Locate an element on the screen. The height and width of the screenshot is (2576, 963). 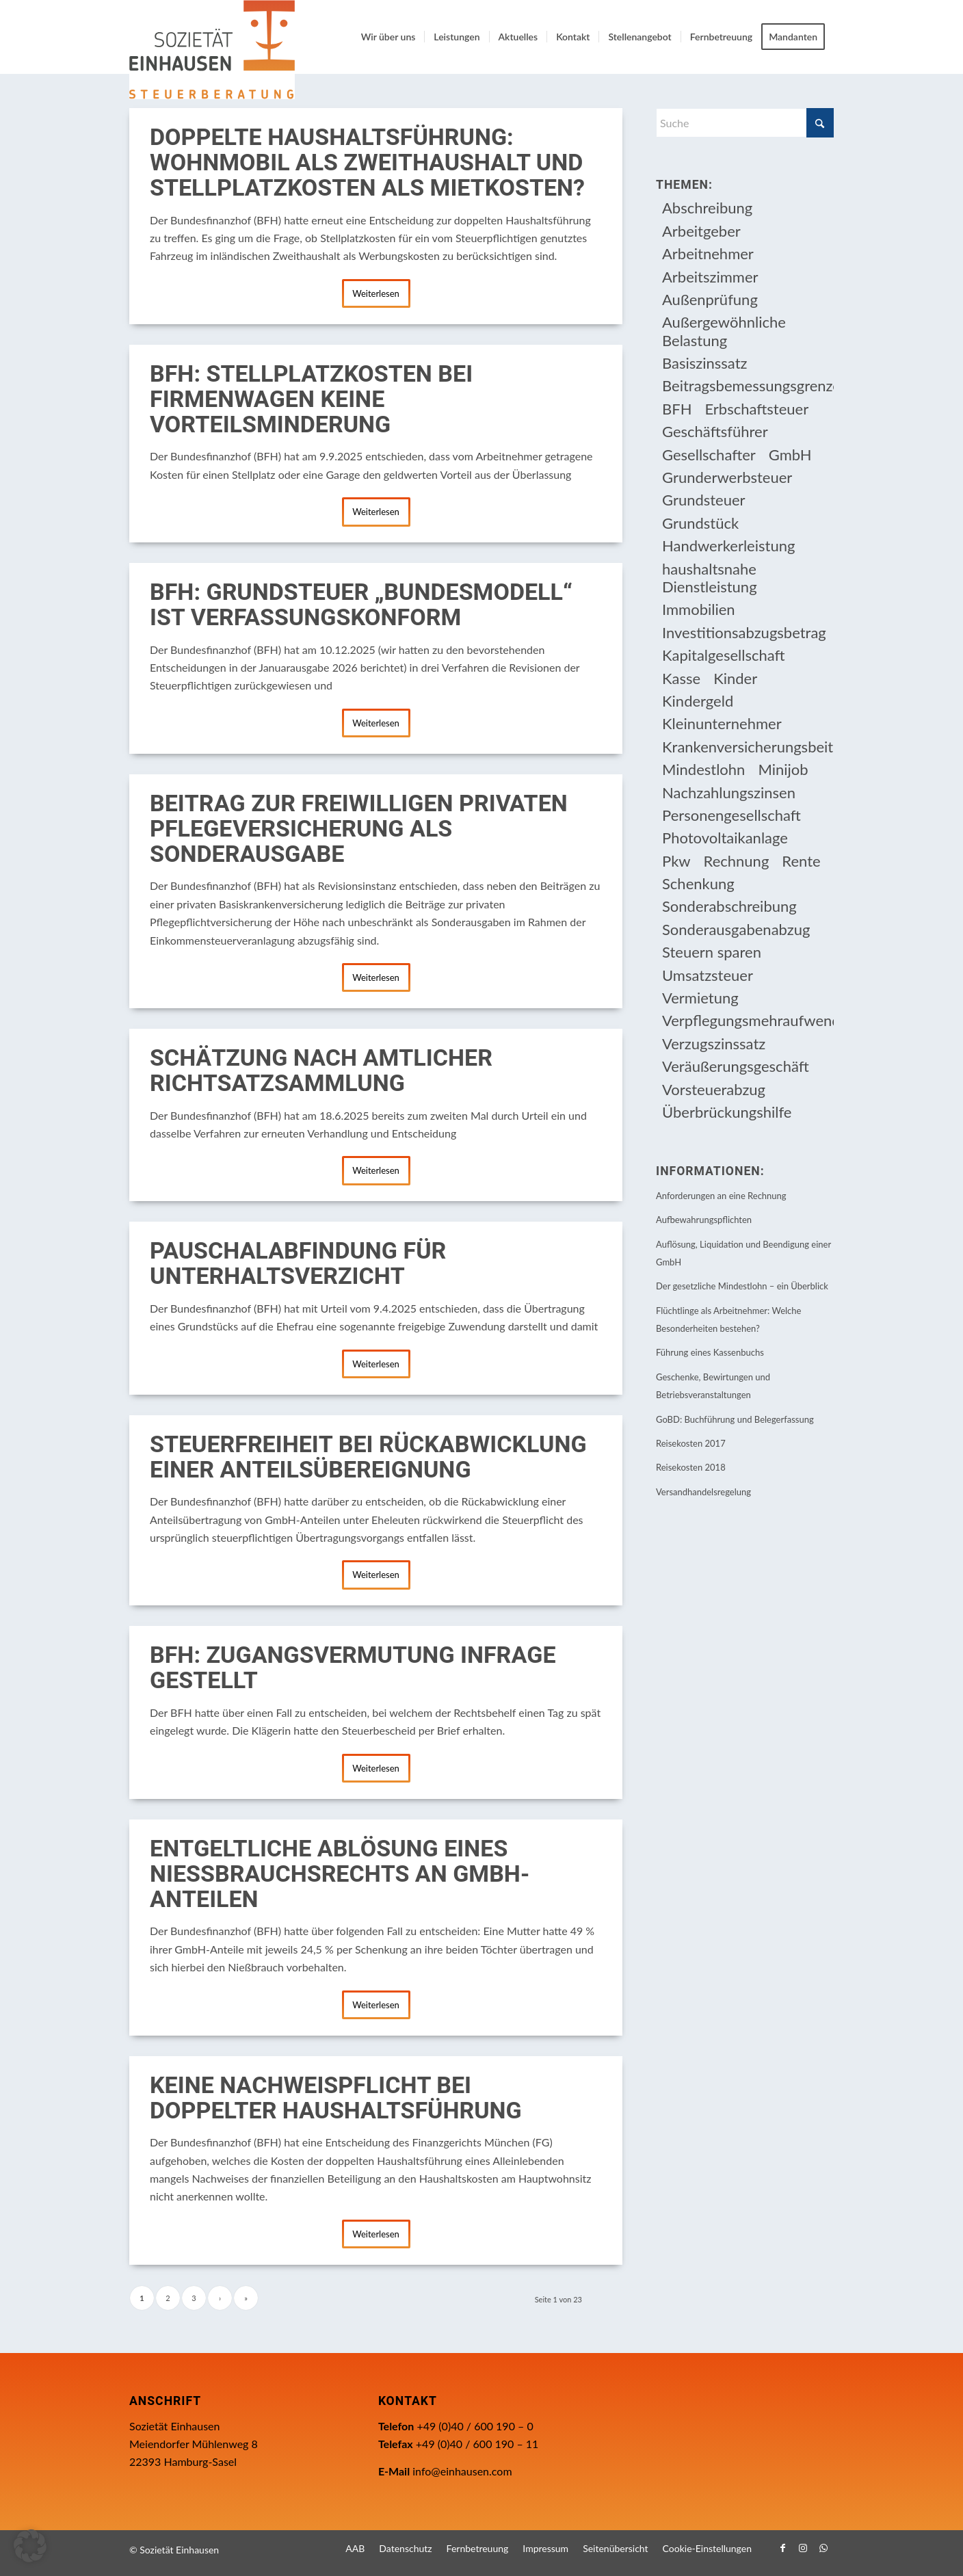
Aufbewahrungspflichten is located at coordinates (704, 1219).